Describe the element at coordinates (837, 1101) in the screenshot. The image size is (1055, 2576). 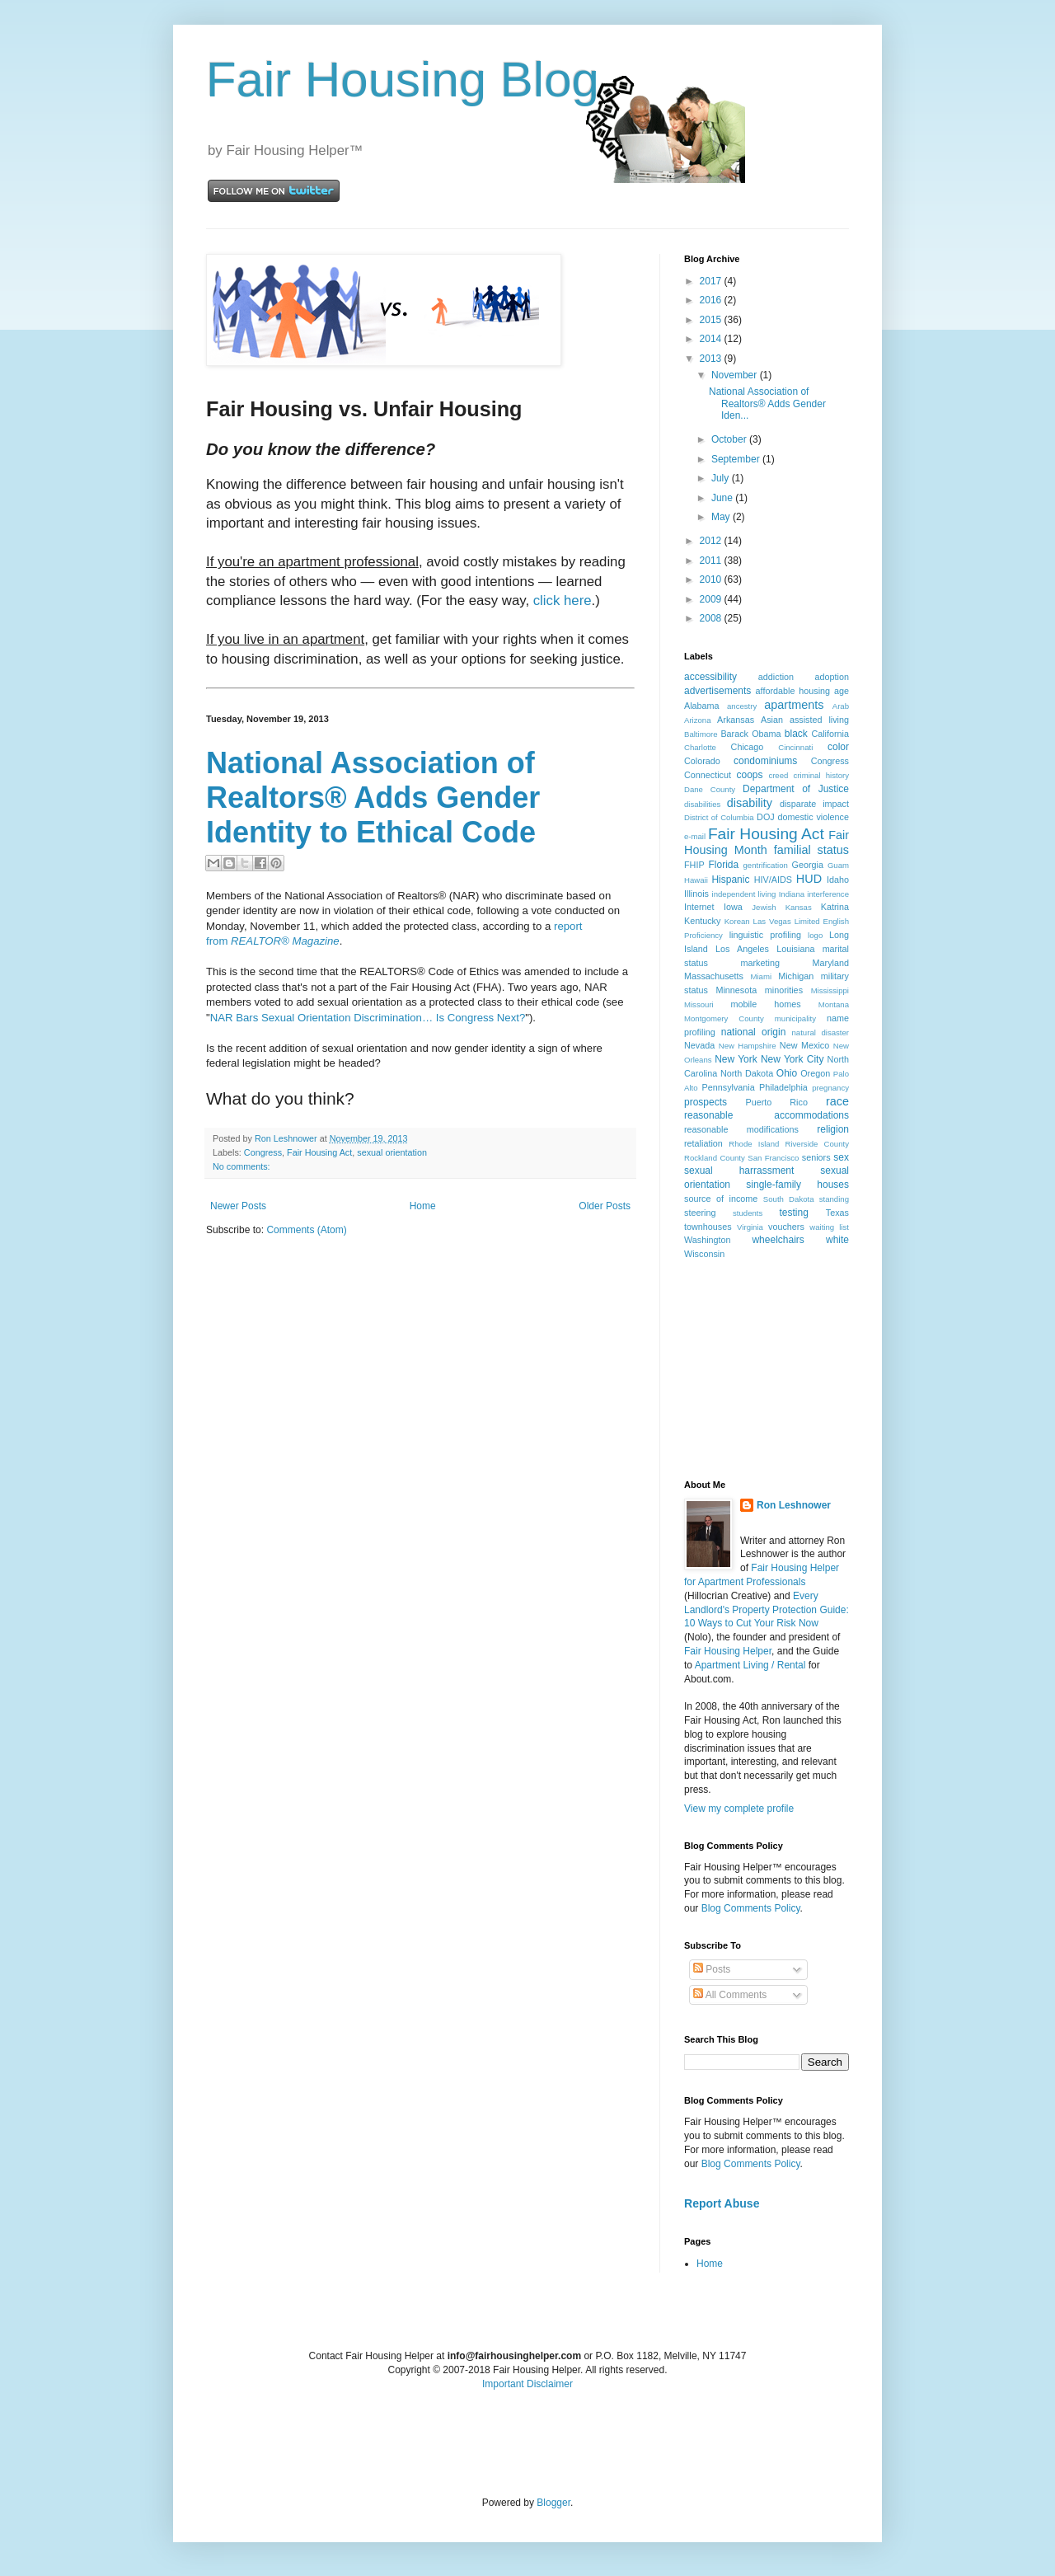
I see `race` at that location.